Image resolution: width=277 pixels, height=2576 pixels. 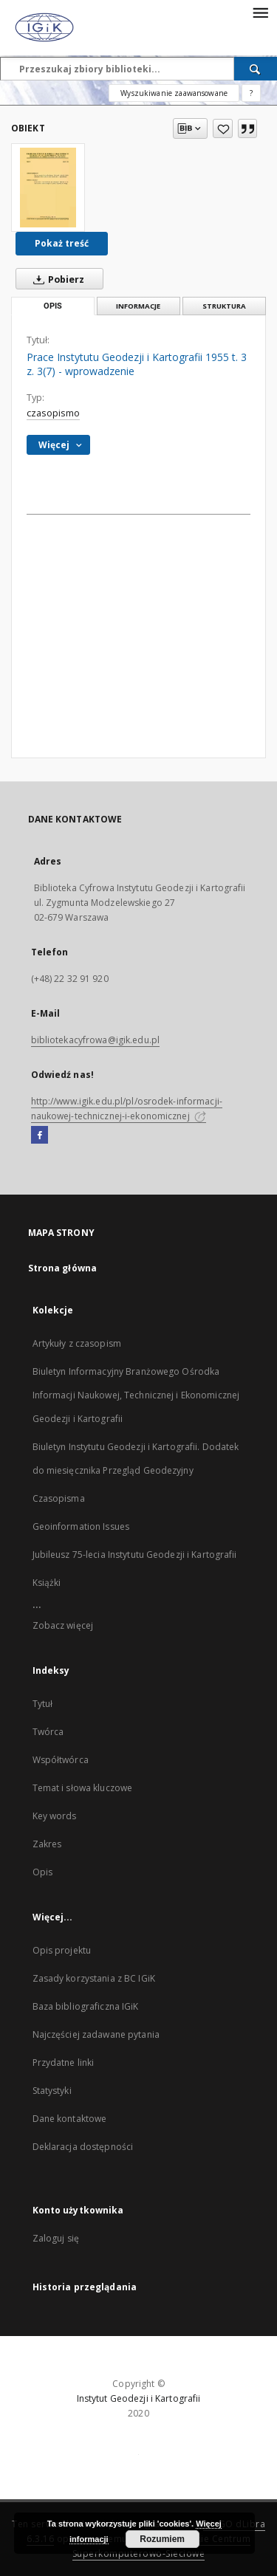 I want to click on Instytut Geodezji i Kartografii, so click(x=139, y=2398).